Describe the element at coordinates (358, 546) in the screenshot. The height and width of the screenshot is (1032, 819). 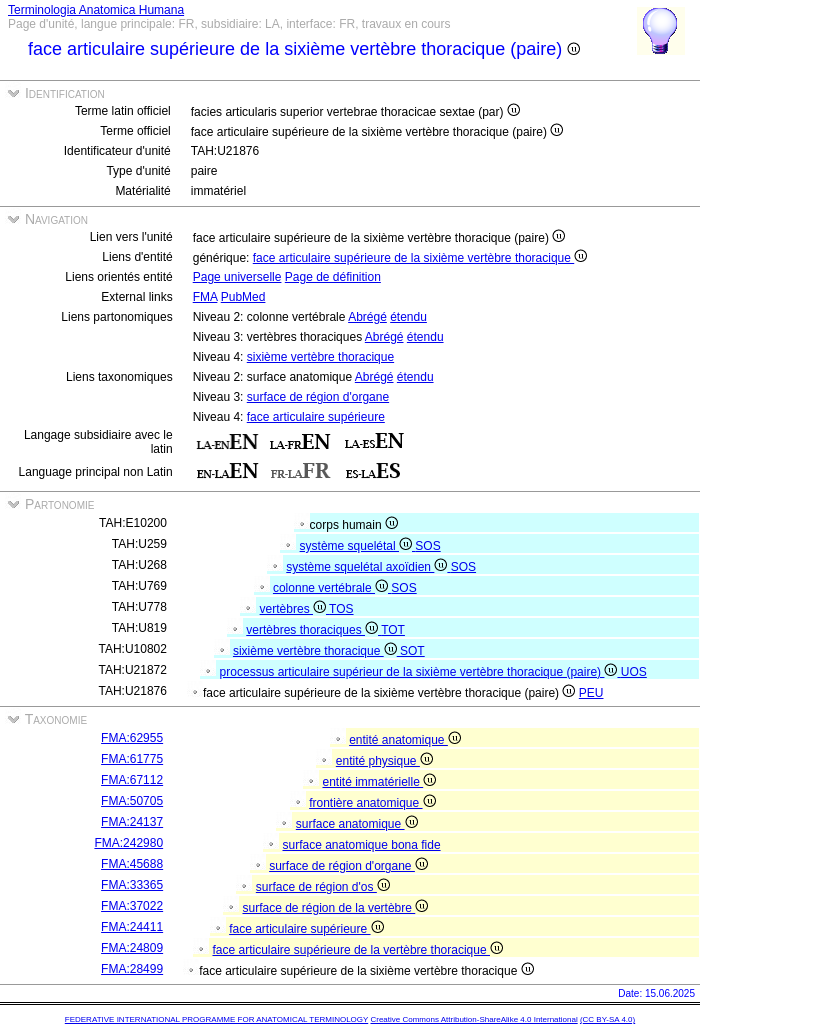
I see `système squelétal` at that location.